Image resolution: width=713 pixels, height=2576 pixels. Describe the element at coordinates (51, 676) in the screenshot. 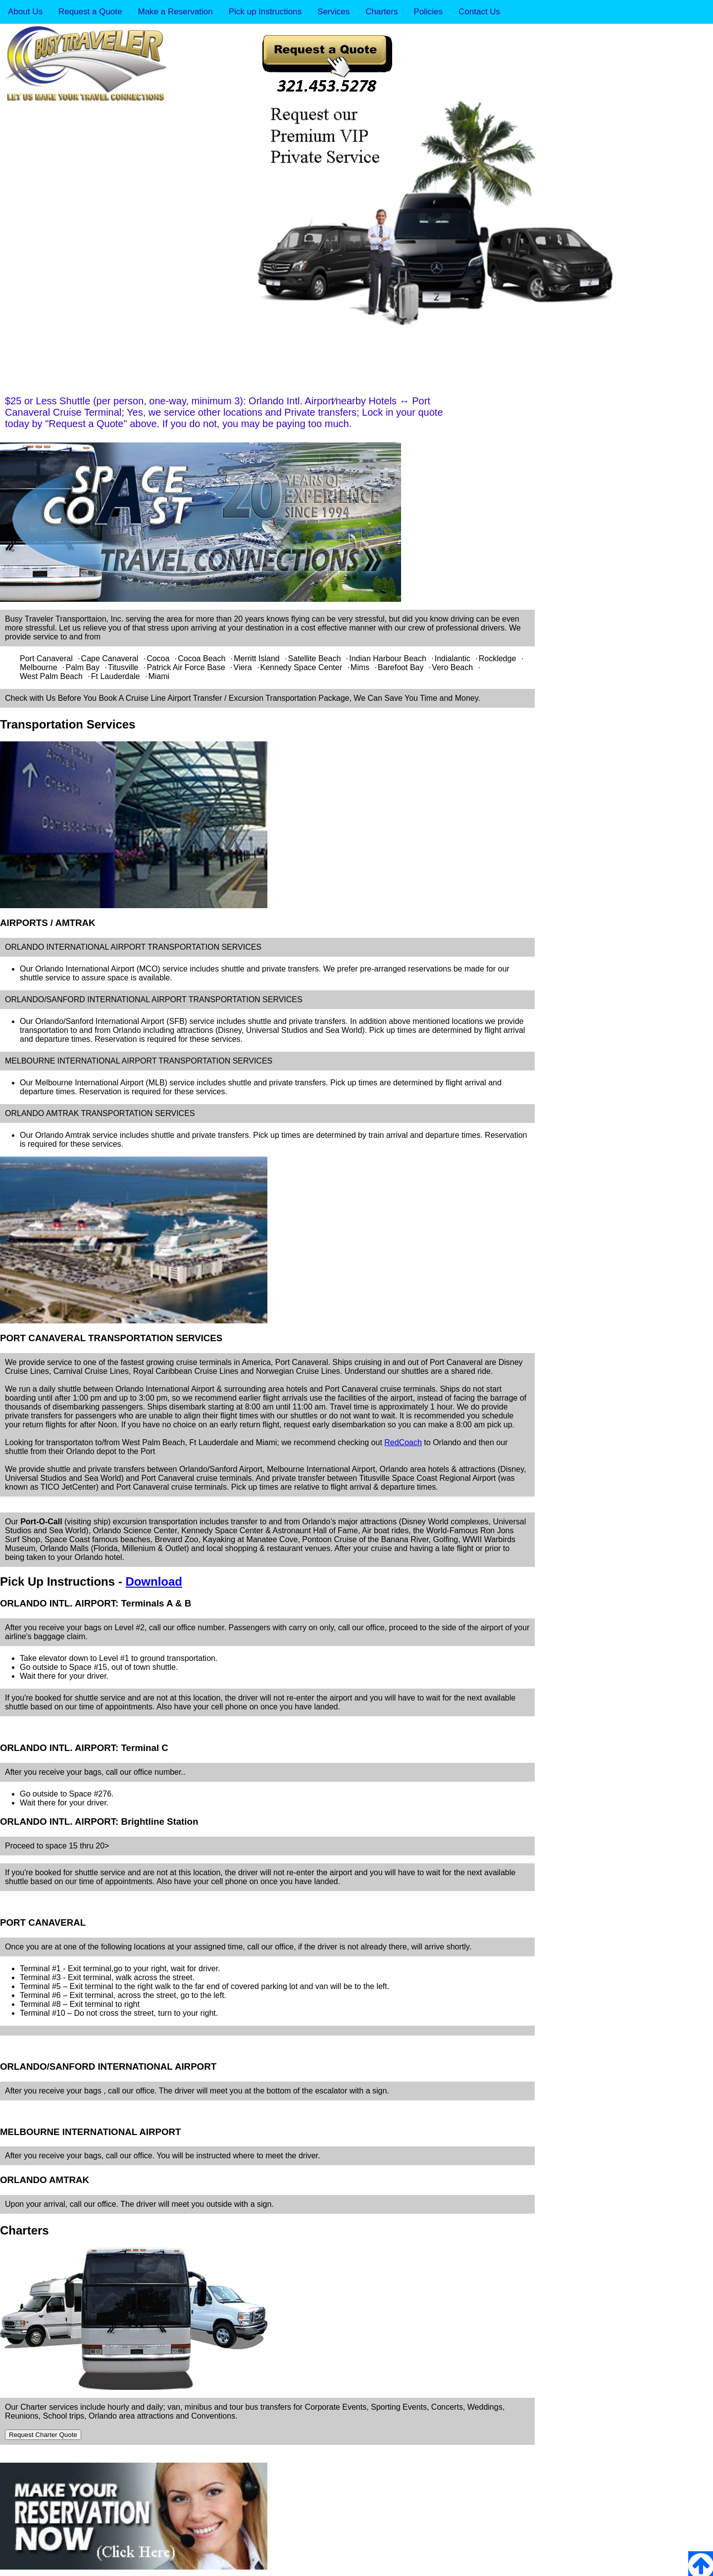

I see `West Palm Beach` at that location.